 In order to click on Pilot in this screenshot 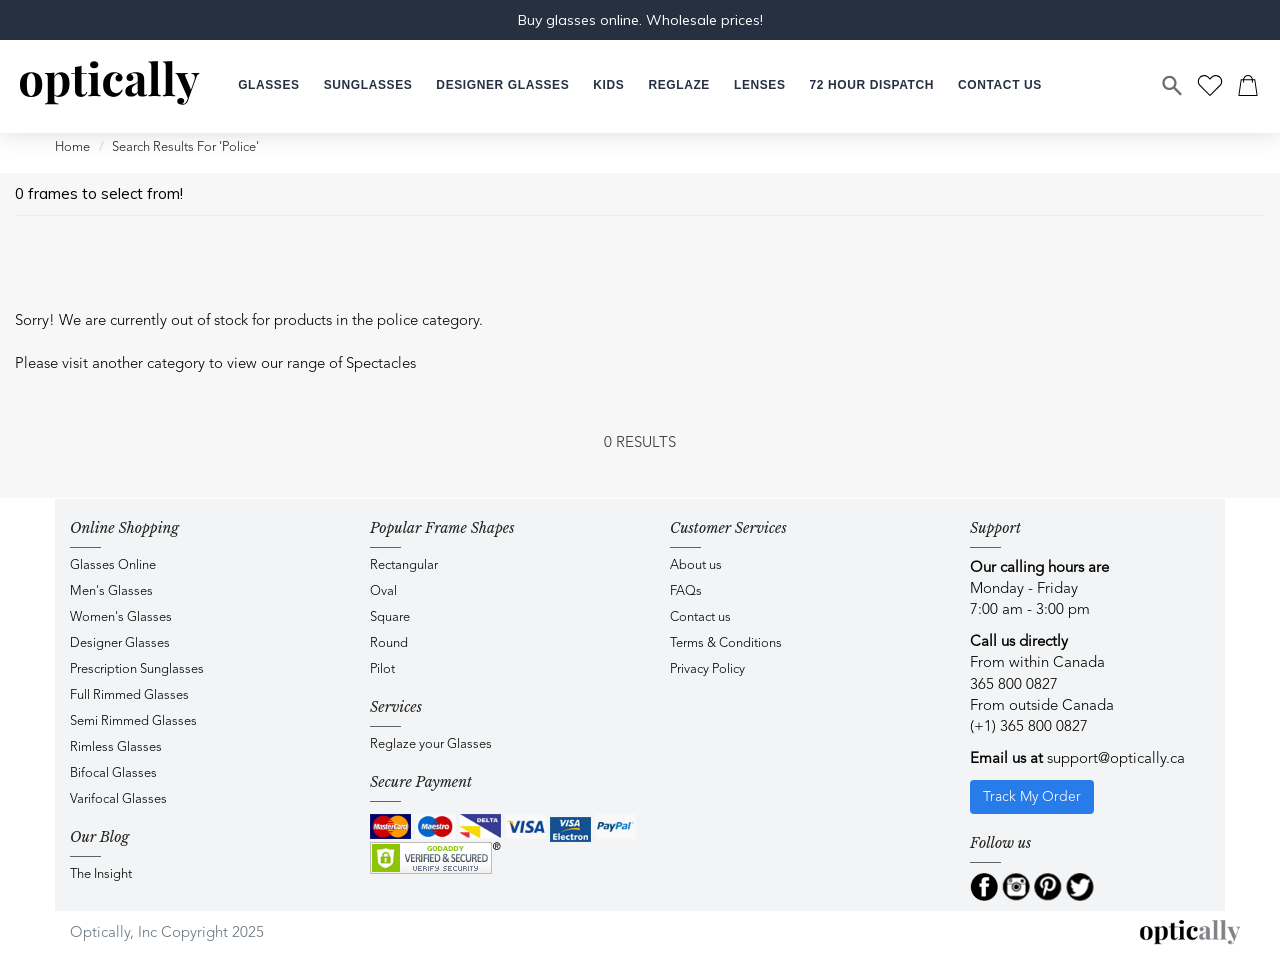, I will do `click(382, 669)`.